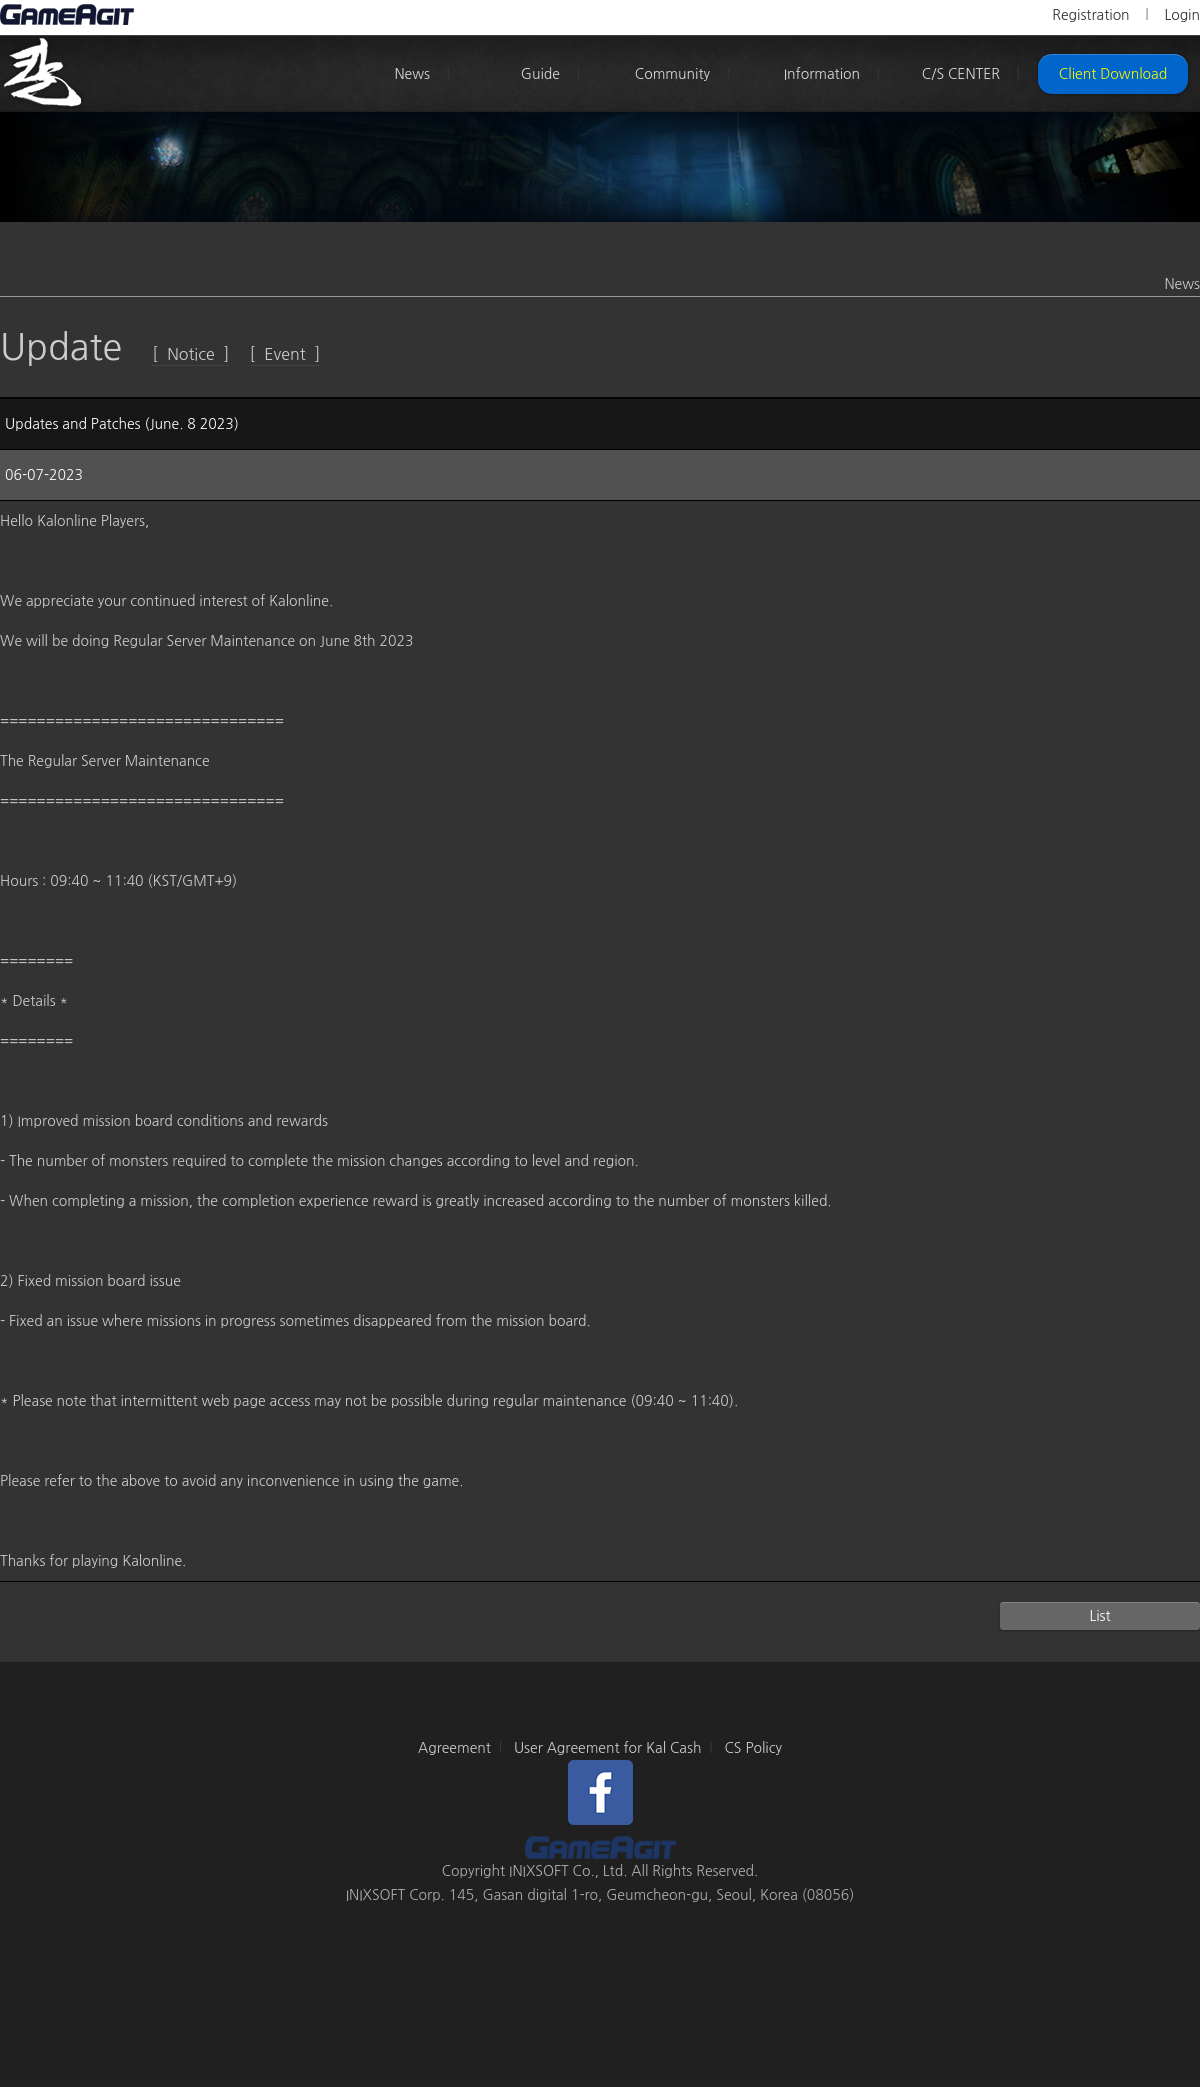  I want to click on CS Policy, so click(753, 1748).